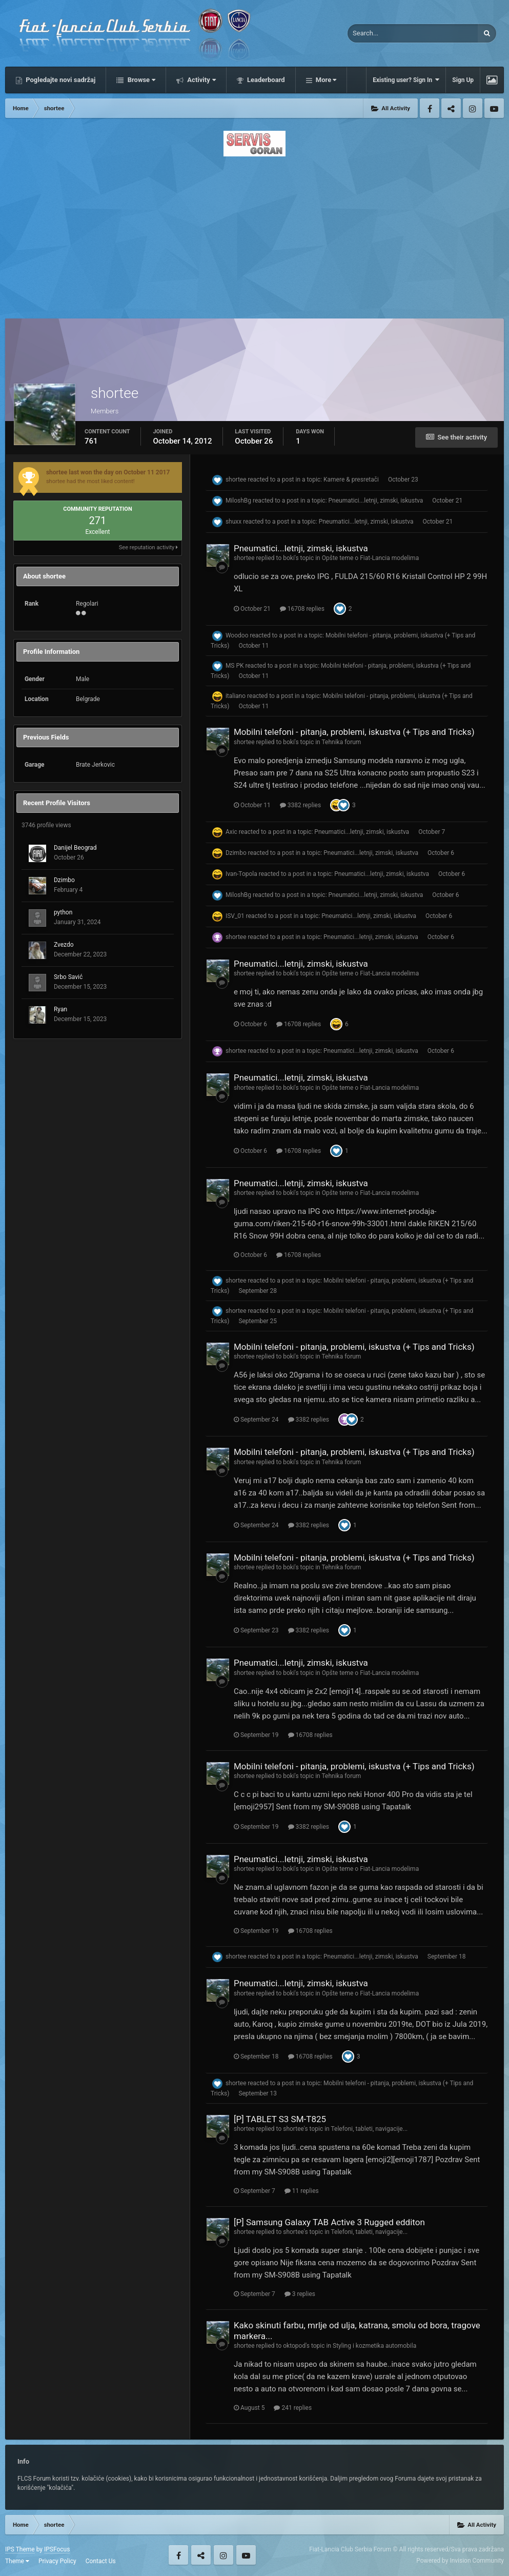  Describe the element at coordinates (235, 916) in the screenshot. I see `ISV_01` at that location.